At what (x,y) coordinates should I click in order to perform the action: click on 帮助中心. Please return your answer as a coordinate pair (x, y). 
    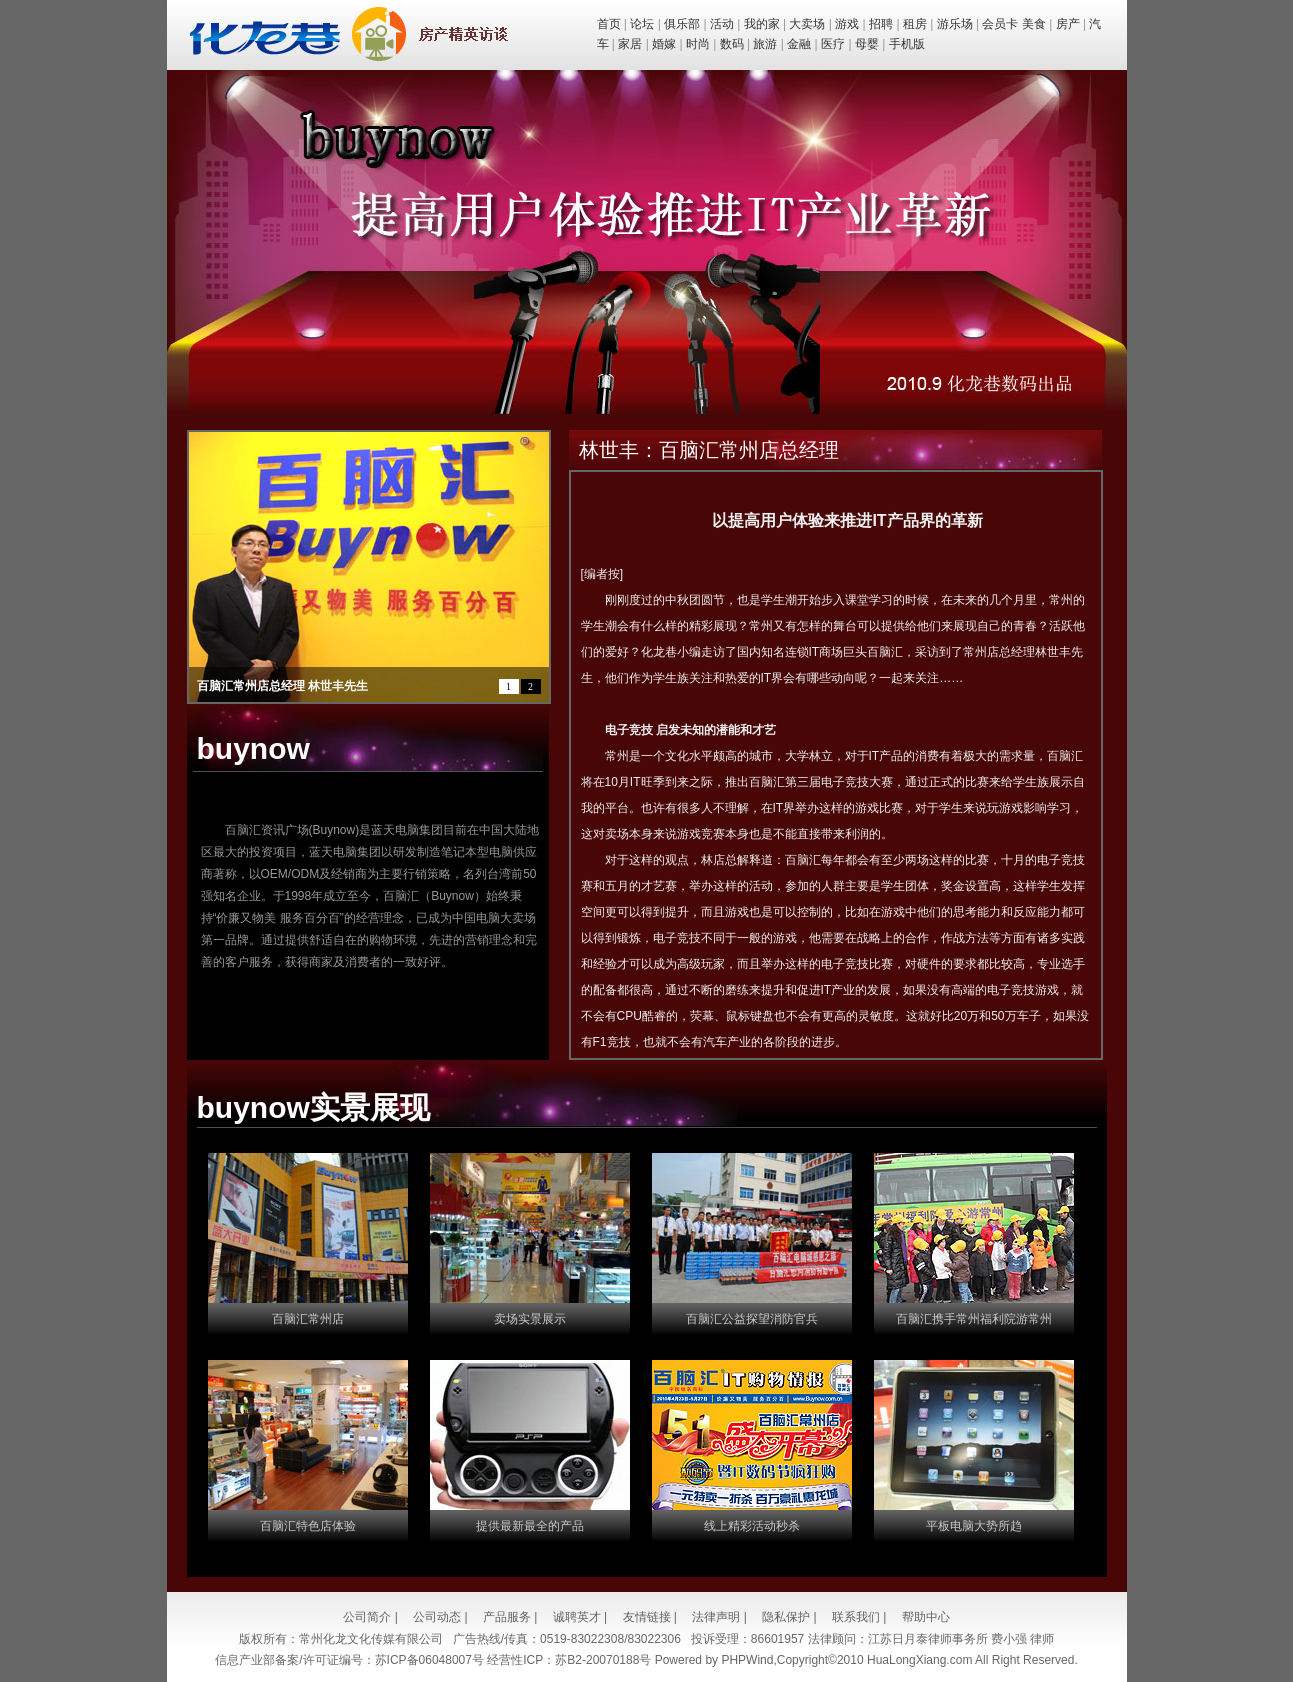
    Looking at the image, I should click on (926, 1617).